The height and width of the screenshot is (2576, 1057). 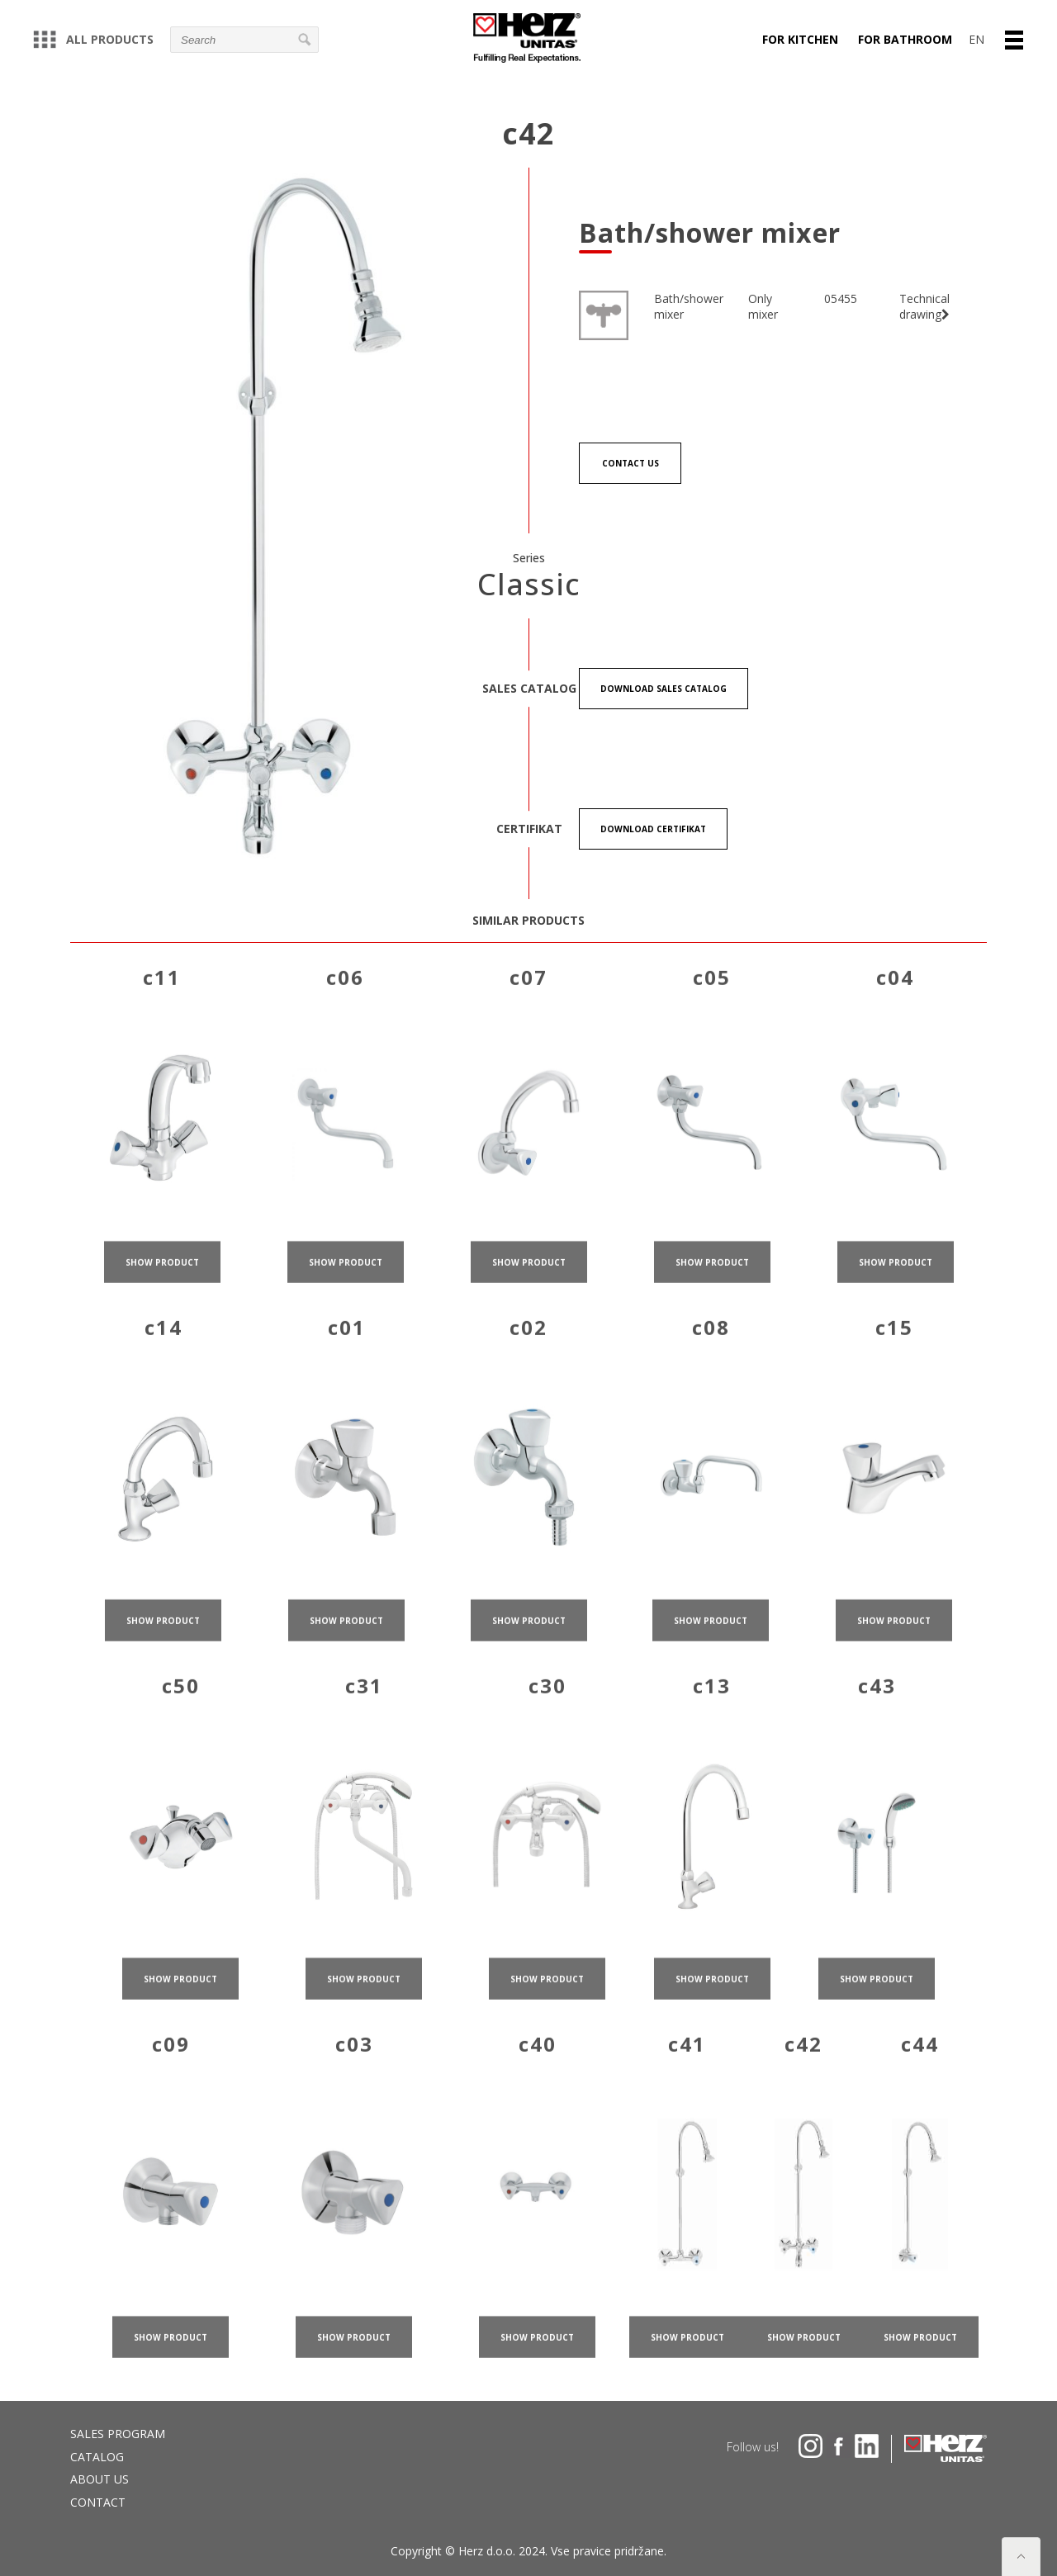 I want to click on For bathroom, so click(x=905, y=39).